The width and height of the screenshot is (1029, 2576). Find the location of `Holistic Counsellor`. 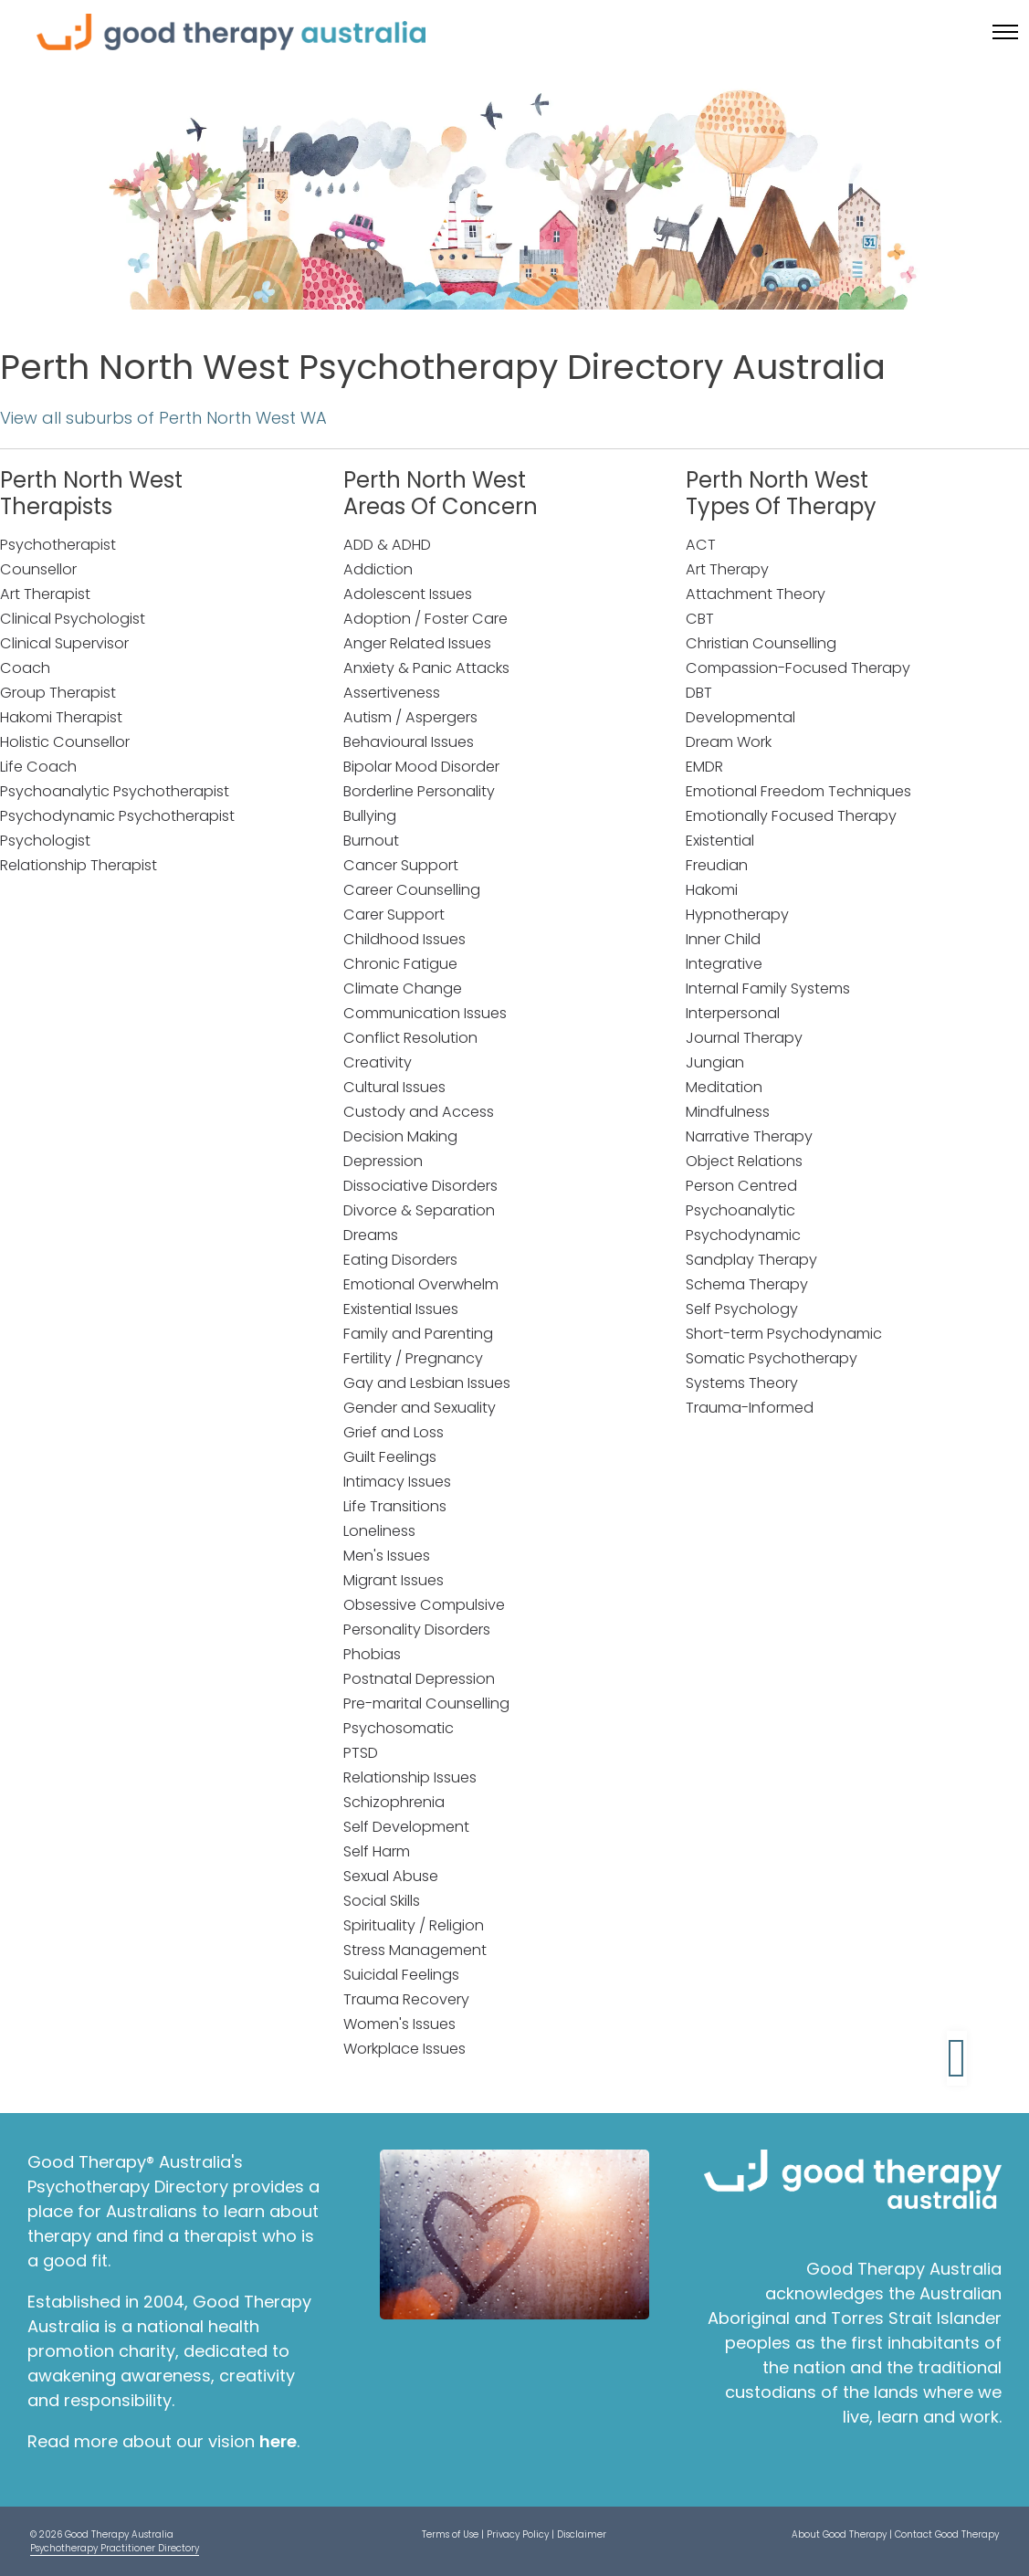

Holistic Counsellor is located at coordinates (65, 741).